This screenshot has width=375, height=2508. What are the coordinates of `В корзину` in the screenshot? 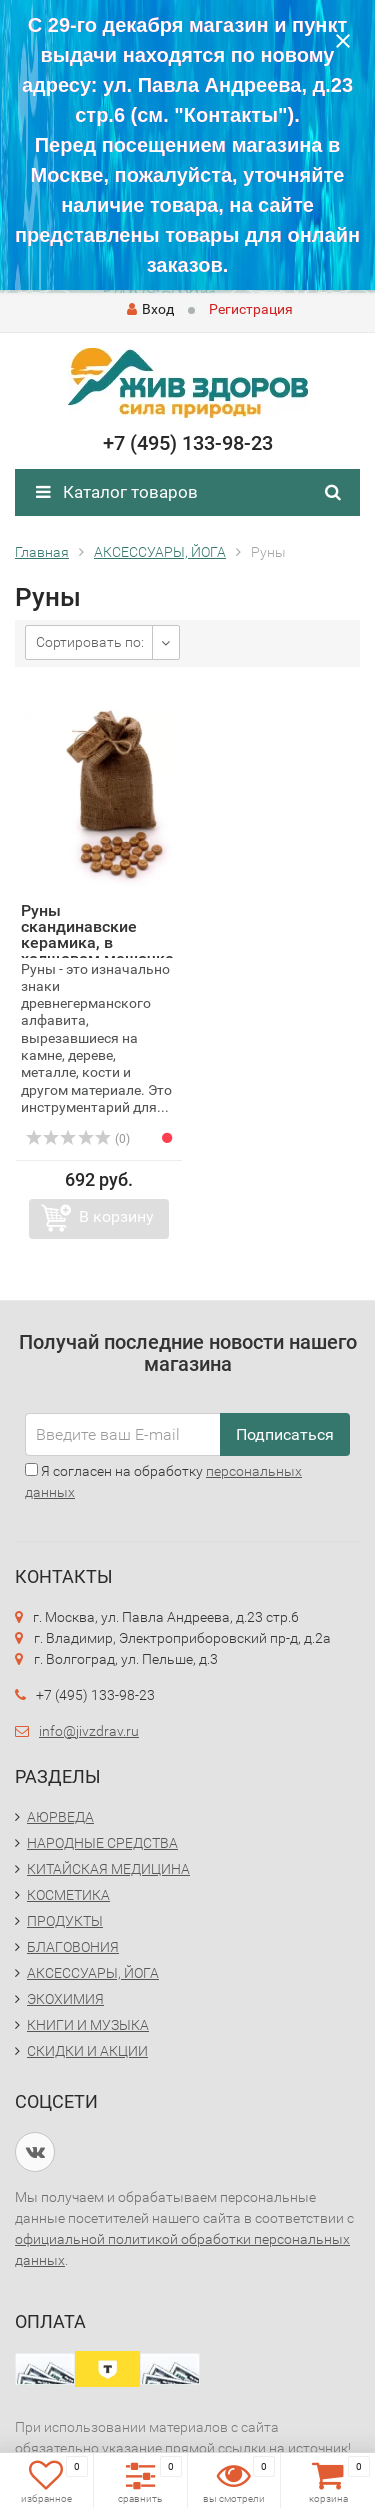 It's located at (116, 1216).